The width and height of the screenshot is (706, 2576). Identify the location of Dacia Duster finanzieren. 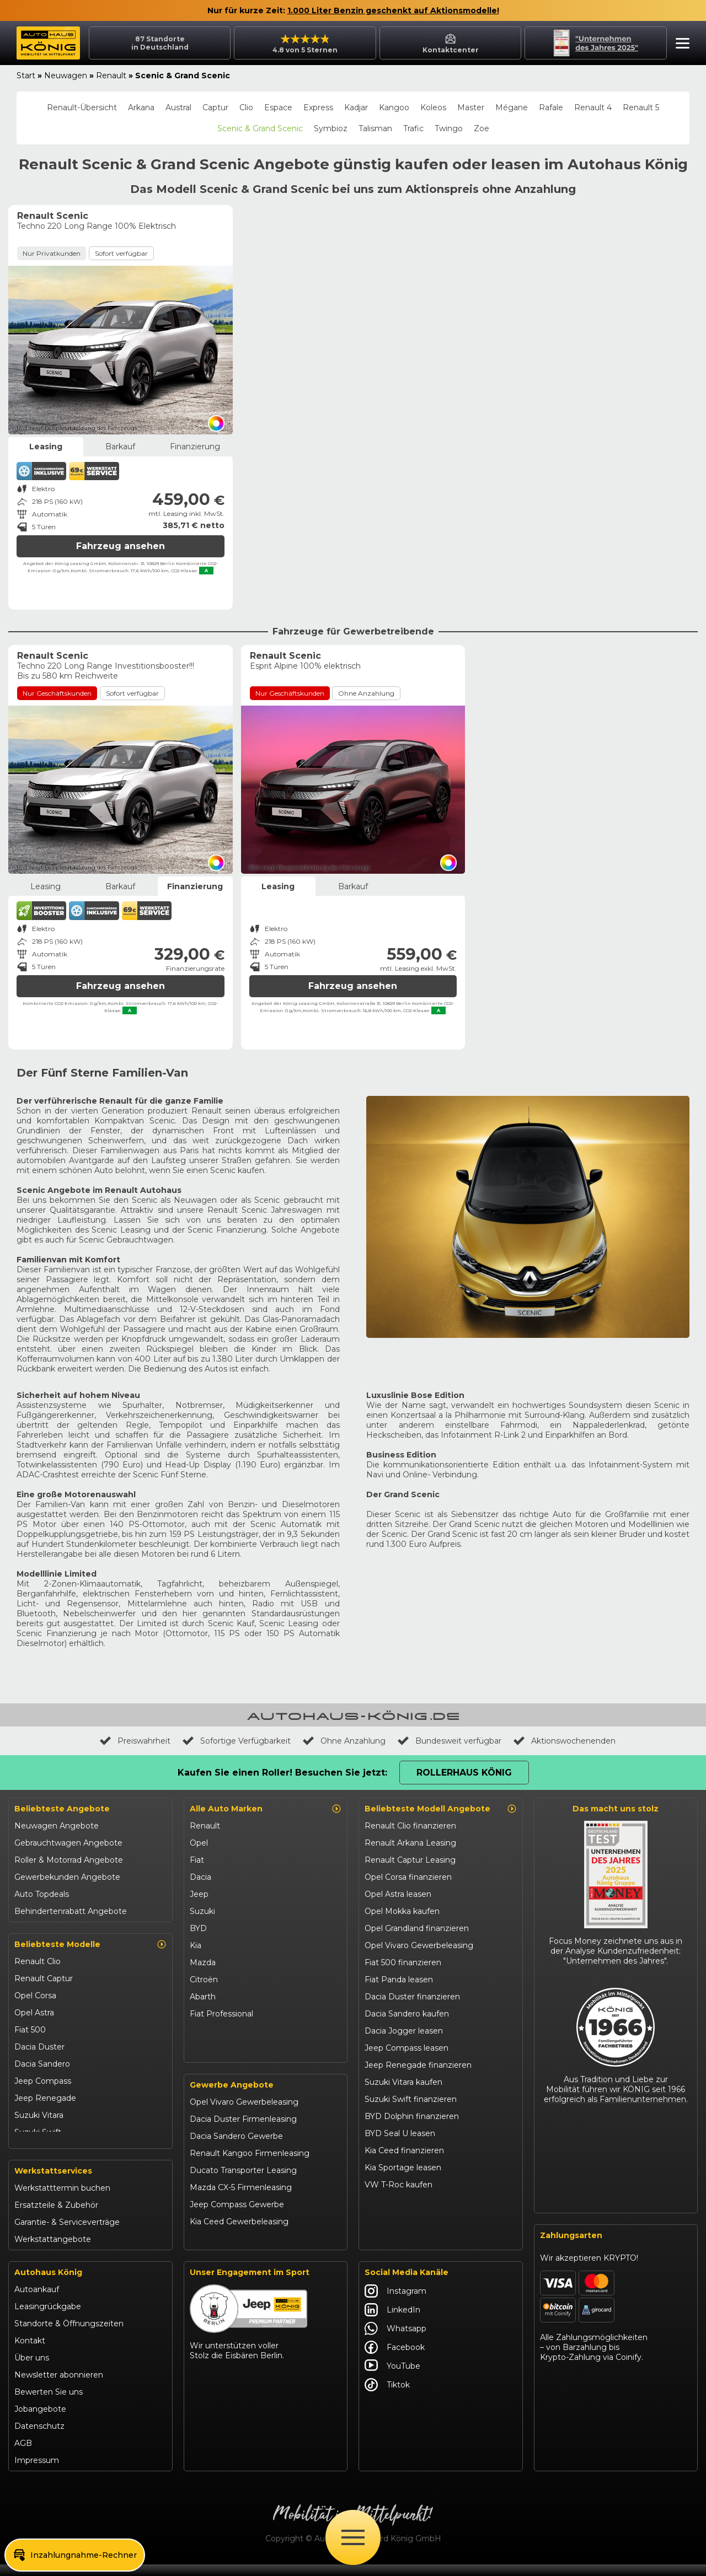
(412, 1997).